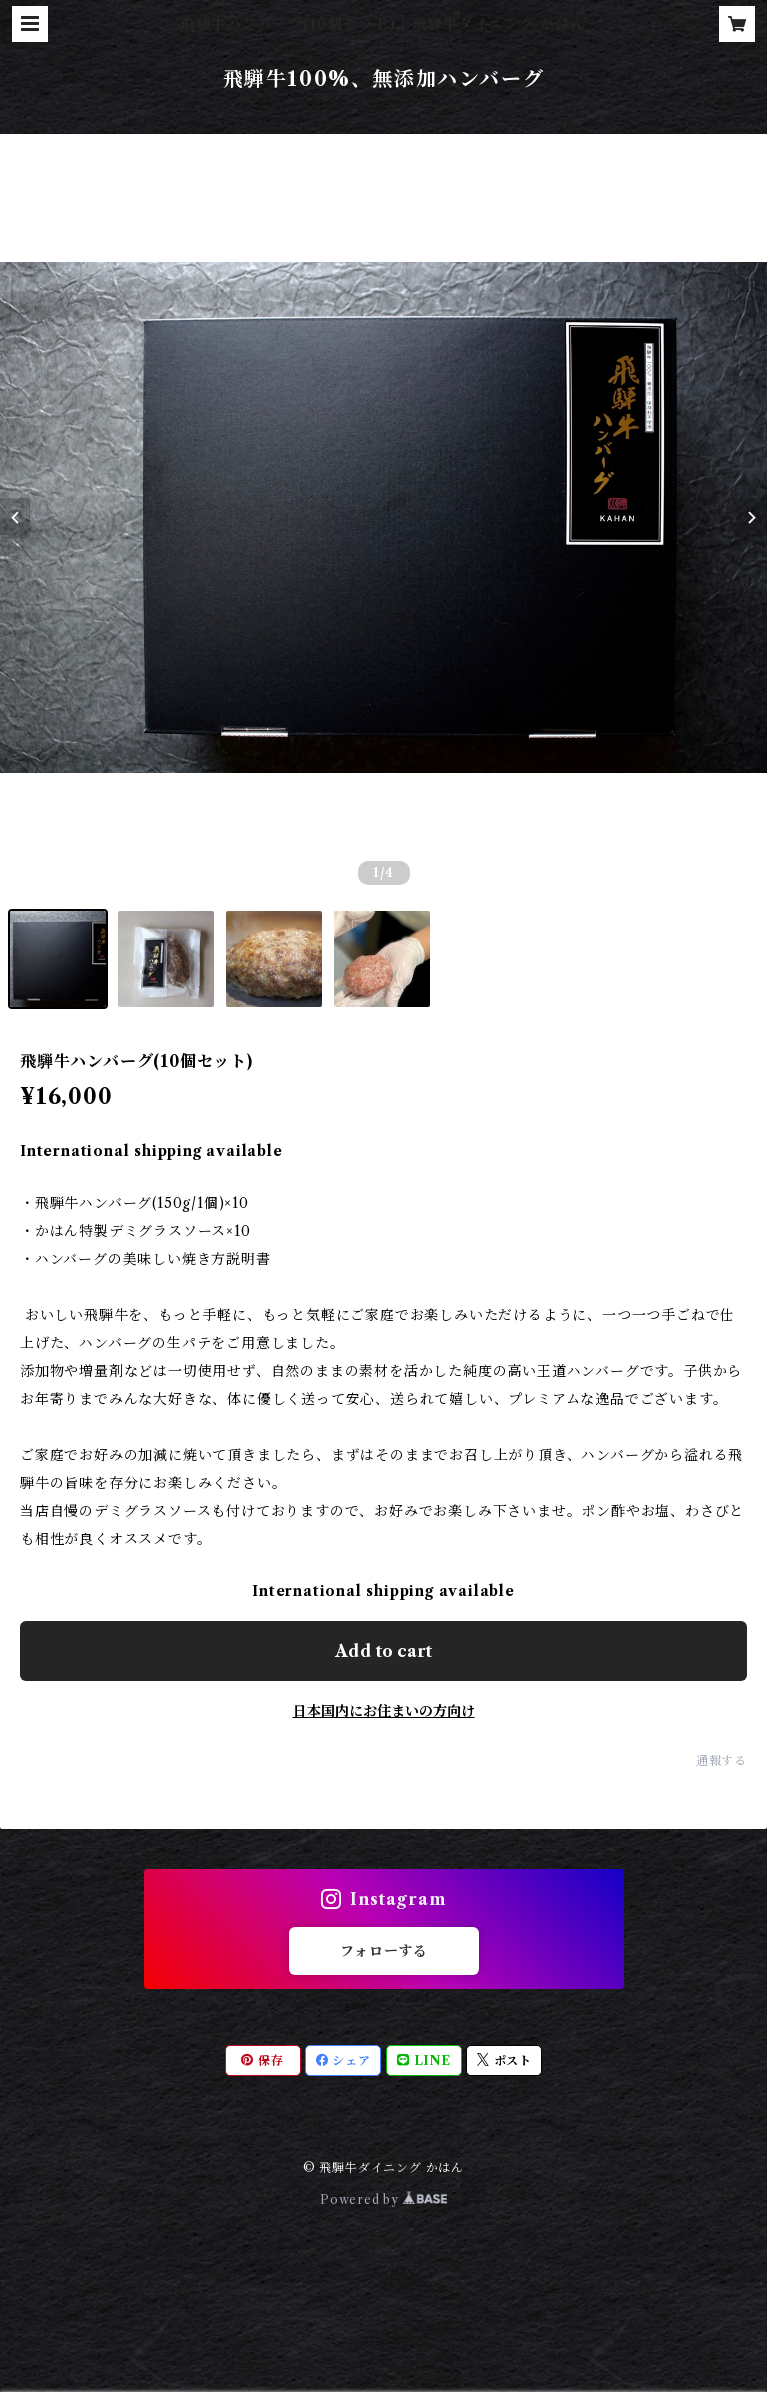  Describe the element at coordinates (383, 1651) in the screenshot. I see `Add to cart` at that location.